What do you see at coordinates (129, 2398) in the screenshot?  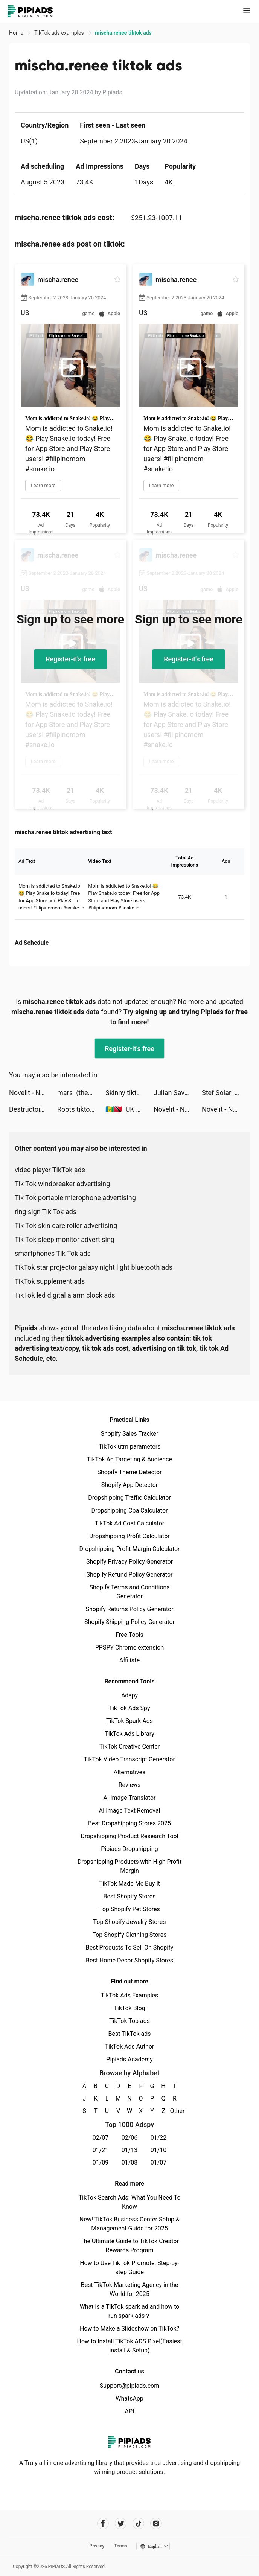 I see `WhatsApp` at bounding box center [129, 2398].